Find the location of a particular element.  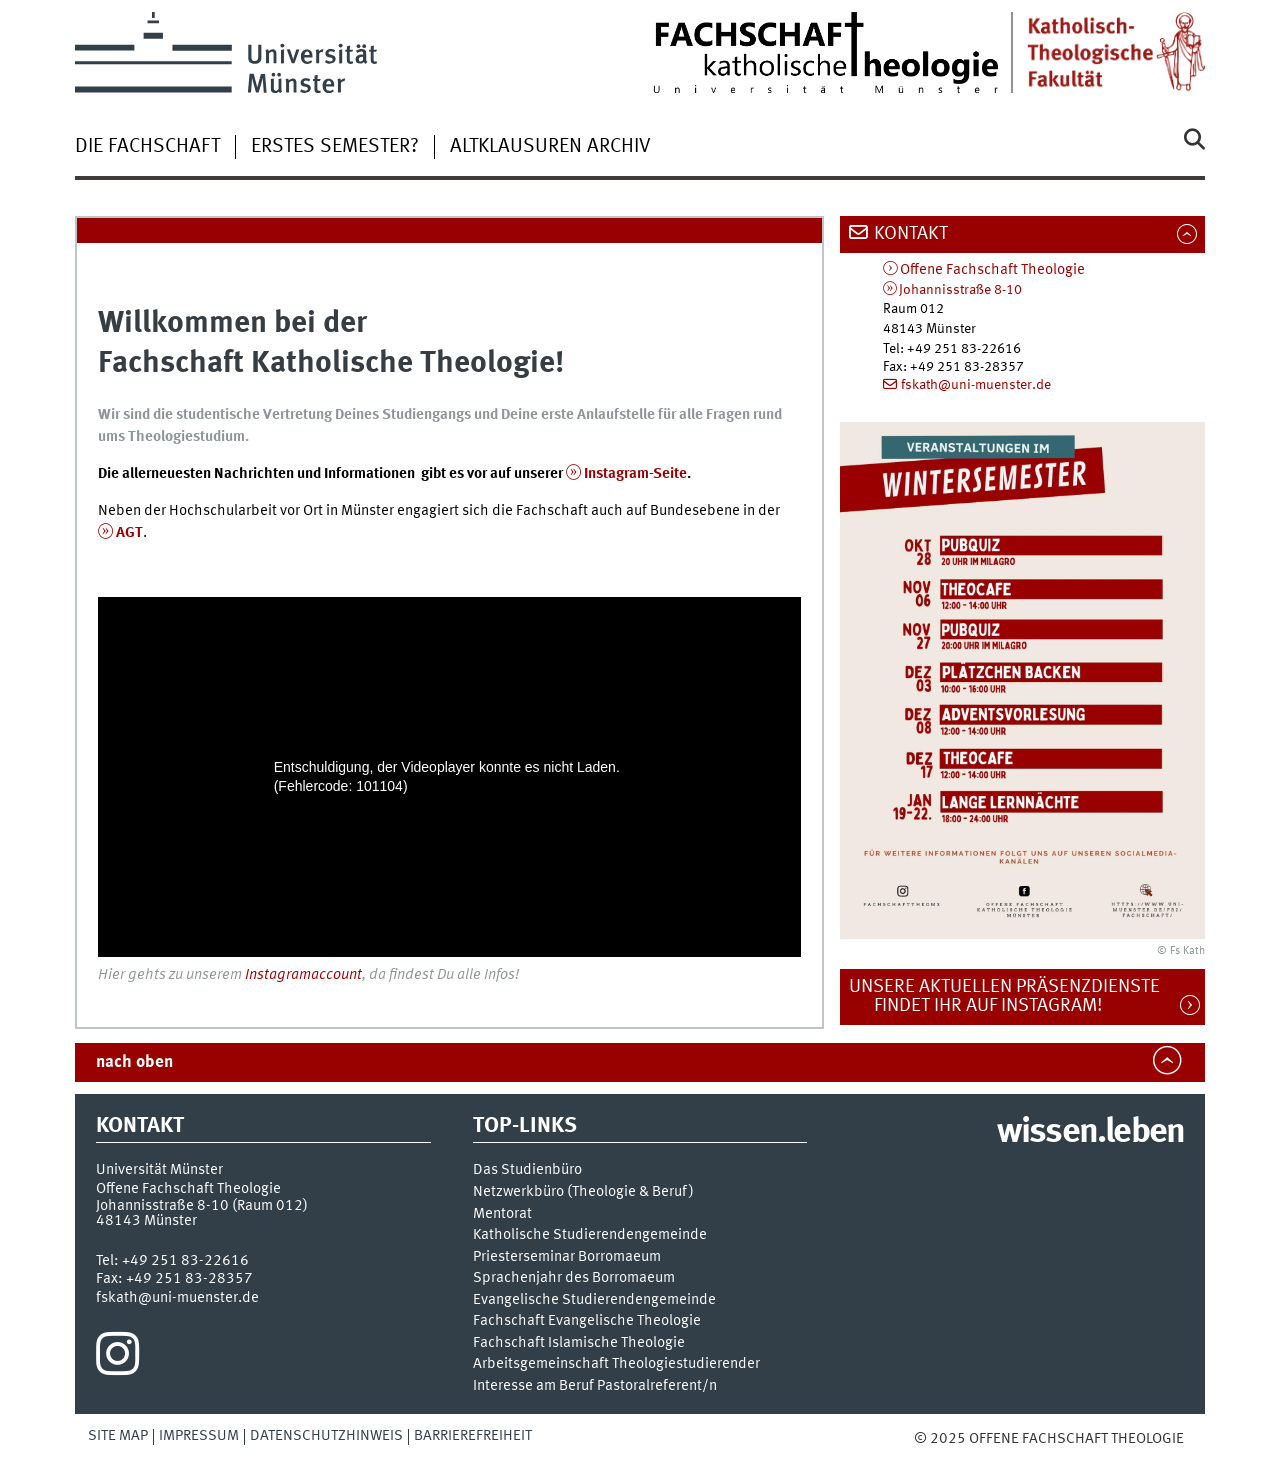

Mentorat is located at coordinates (502, 1214).